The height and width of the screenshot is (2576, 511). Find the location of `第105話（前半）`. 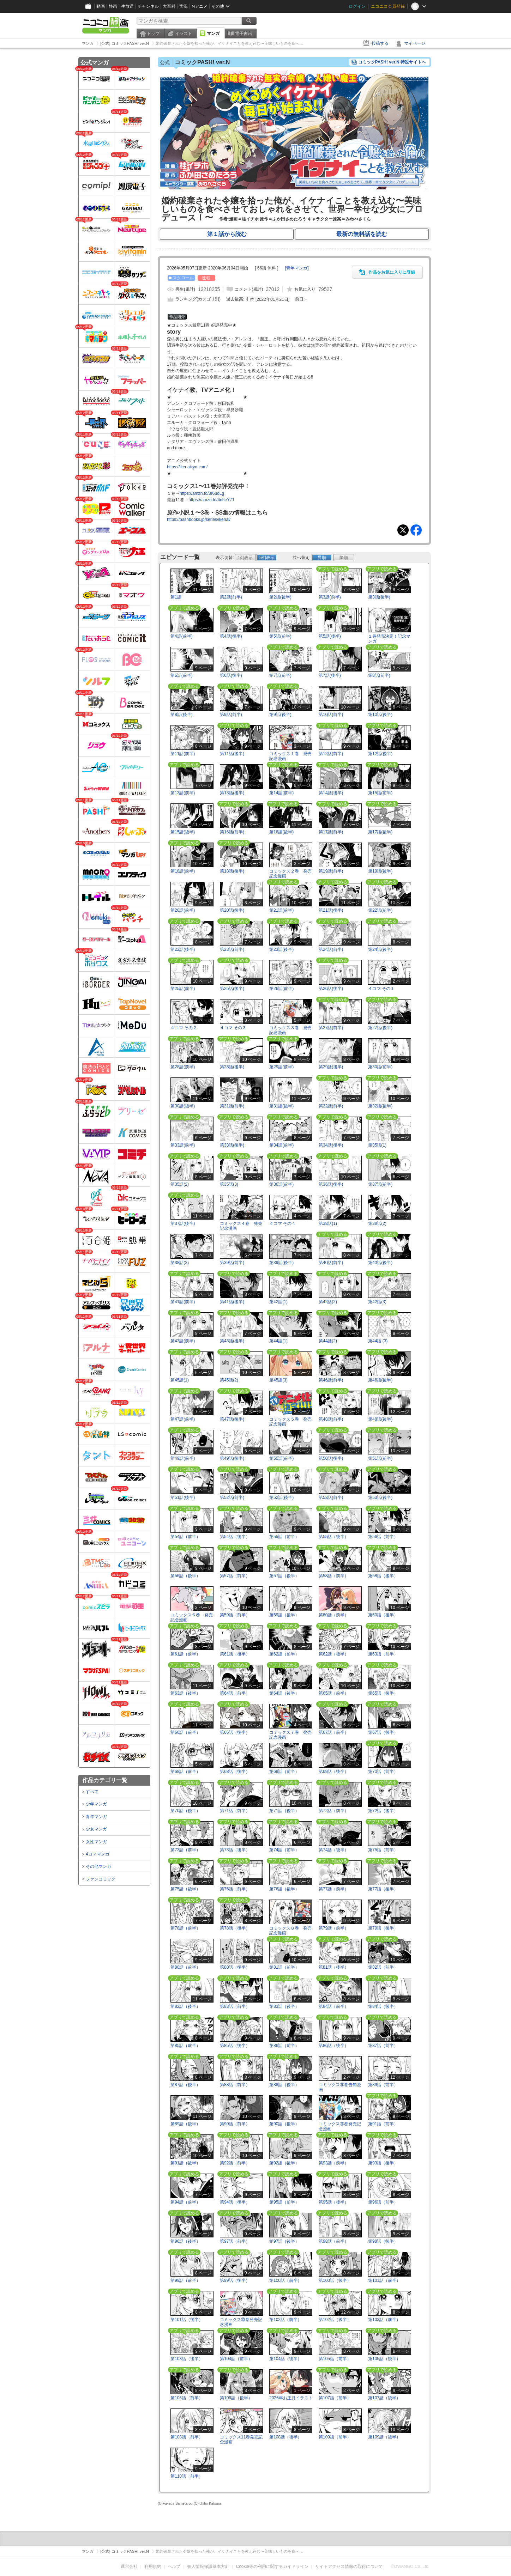

第105話（前半） is located at coordinates (335, 2358).